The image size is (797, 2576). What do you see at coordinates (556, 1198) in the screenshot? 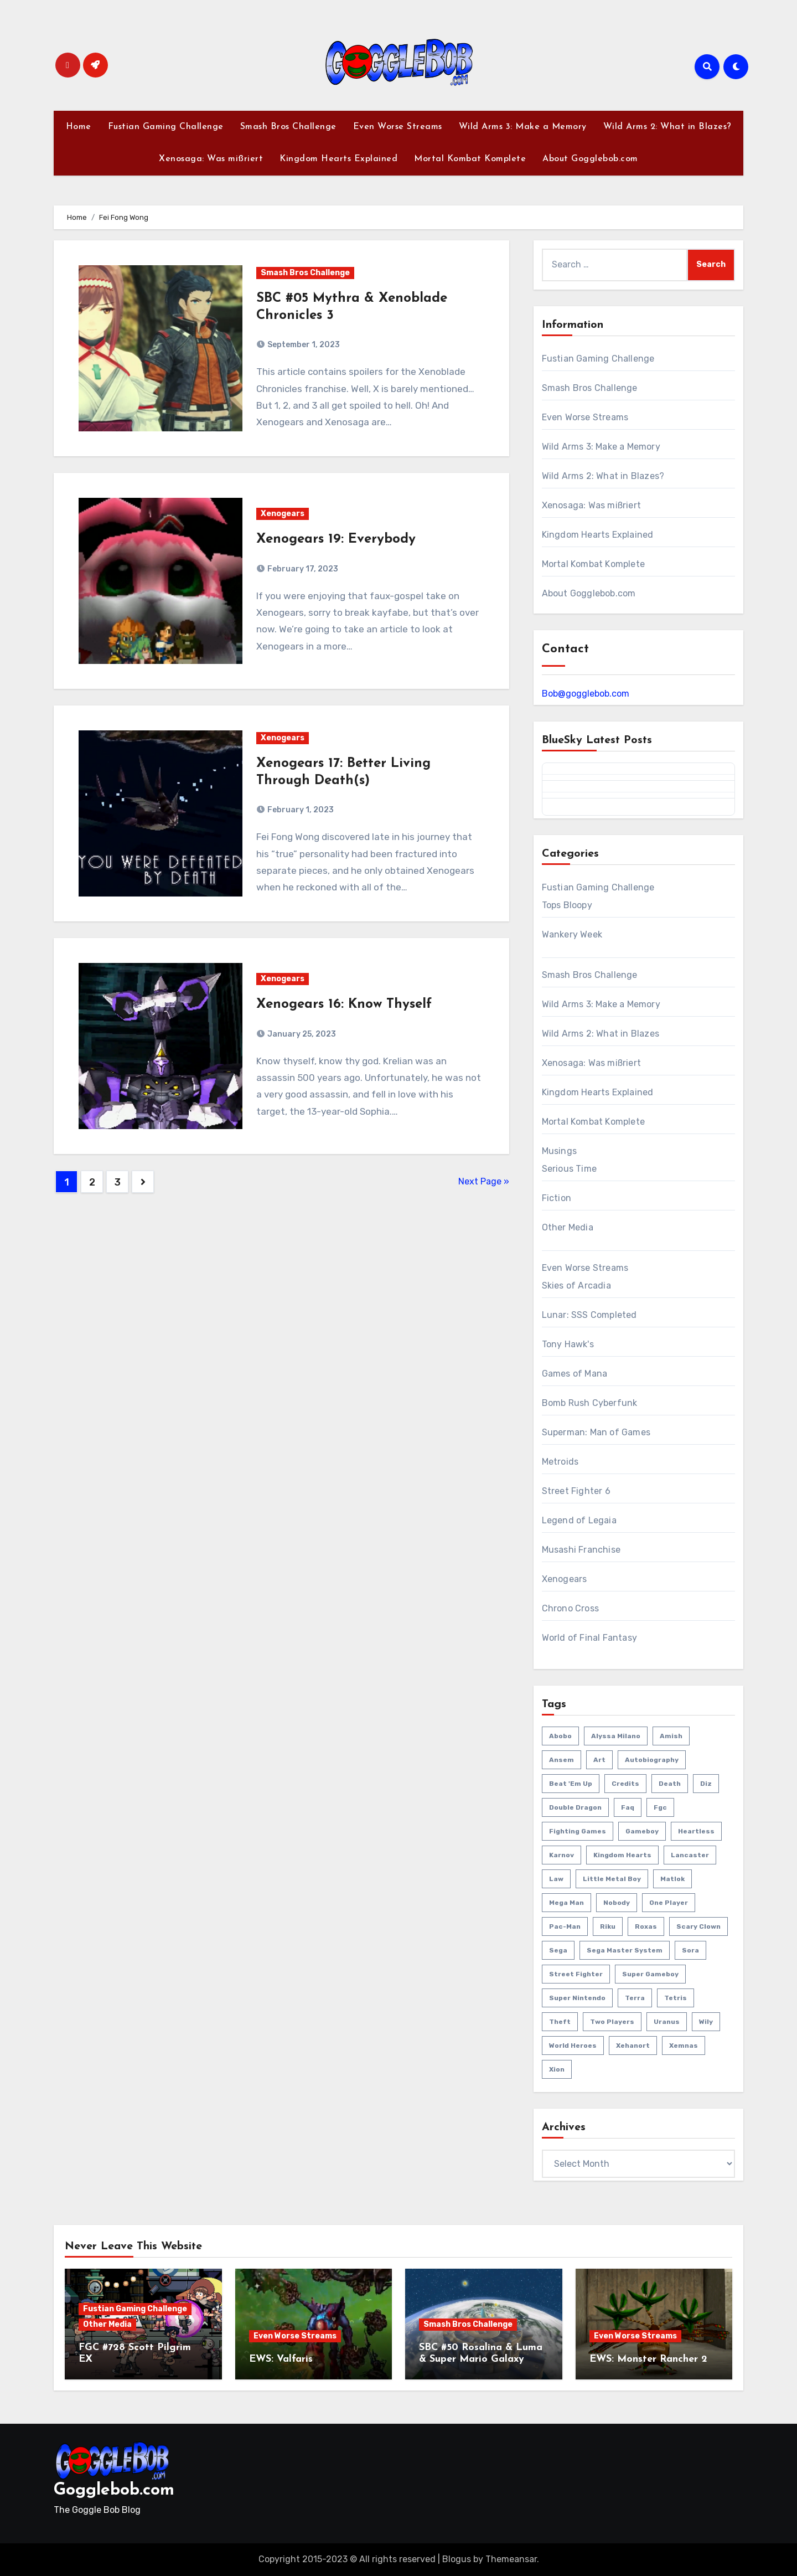
I see `Fiction` at bounding box center [556, 1198].